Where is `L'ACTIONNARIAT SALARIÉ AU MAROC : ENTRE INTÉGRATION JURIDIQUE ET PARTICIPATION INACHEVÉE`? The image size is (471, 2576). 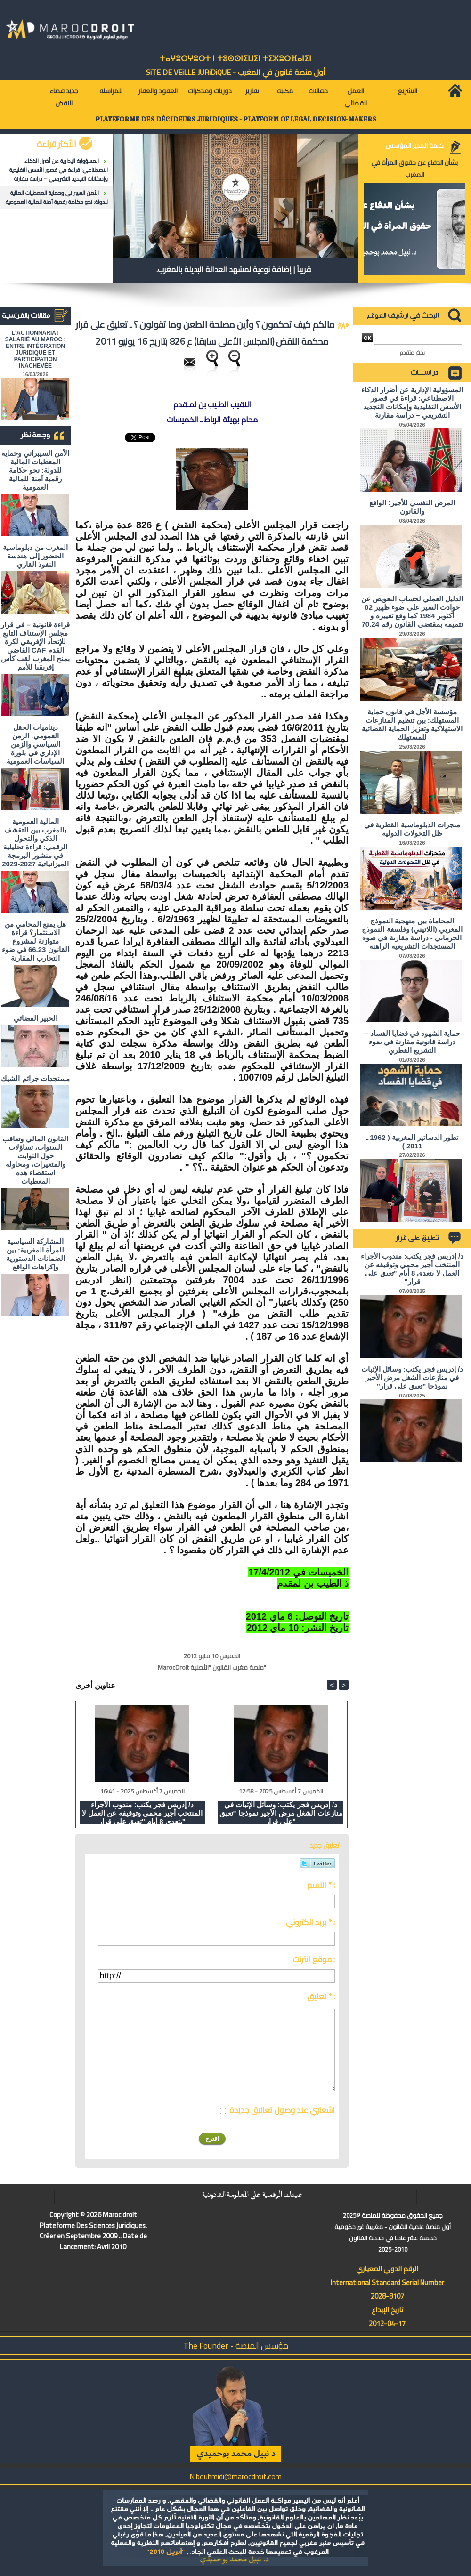
L'ACTIONNARIAT SALARIÉ AU MAROC : ENTRE INTÉGRATION JURIDIQUE ET PARTICIPATION INACHEVÉE is located at coordinates (35, 349).